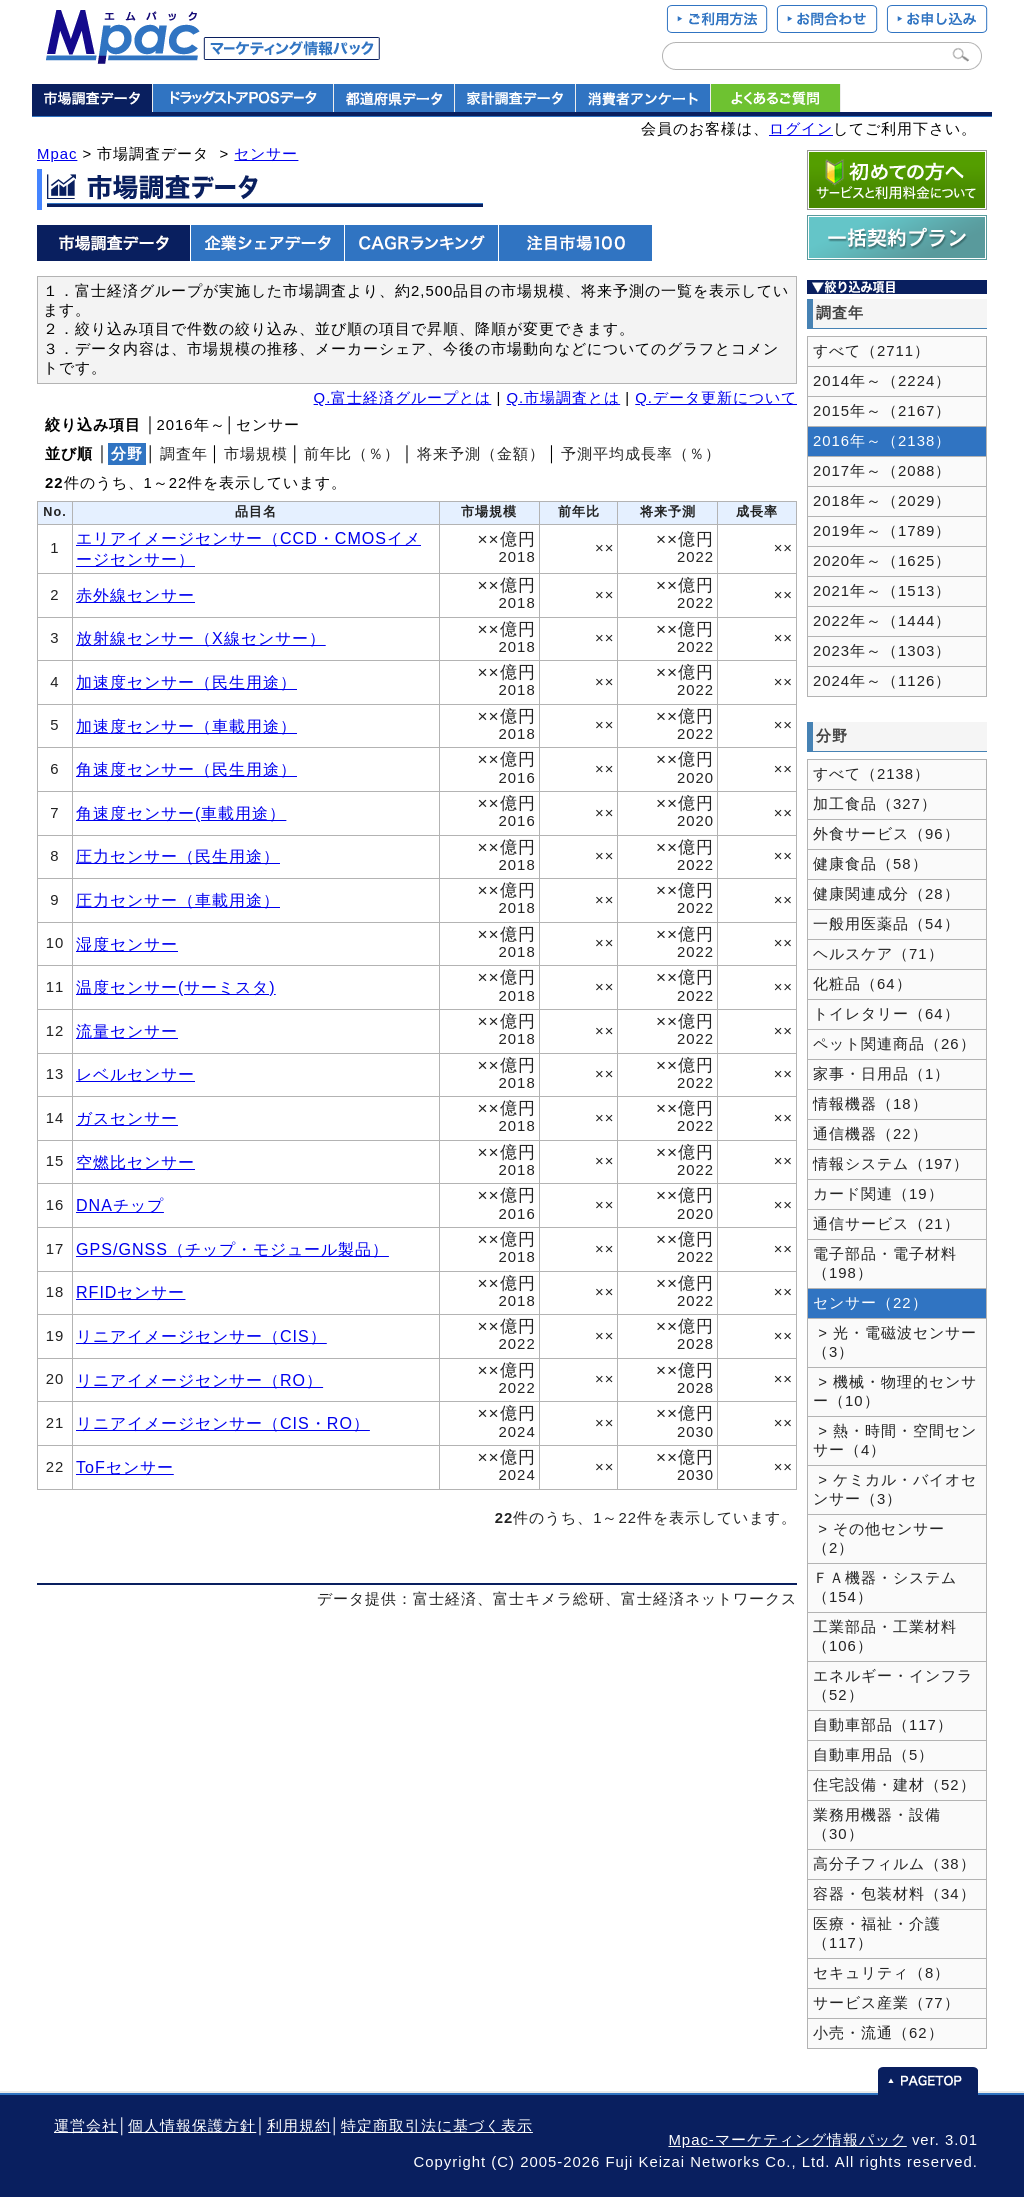 Image resolution: width=1024 pixels, height=2197 pixels. I want to click on ガスセンサー, so click(127, 1118).